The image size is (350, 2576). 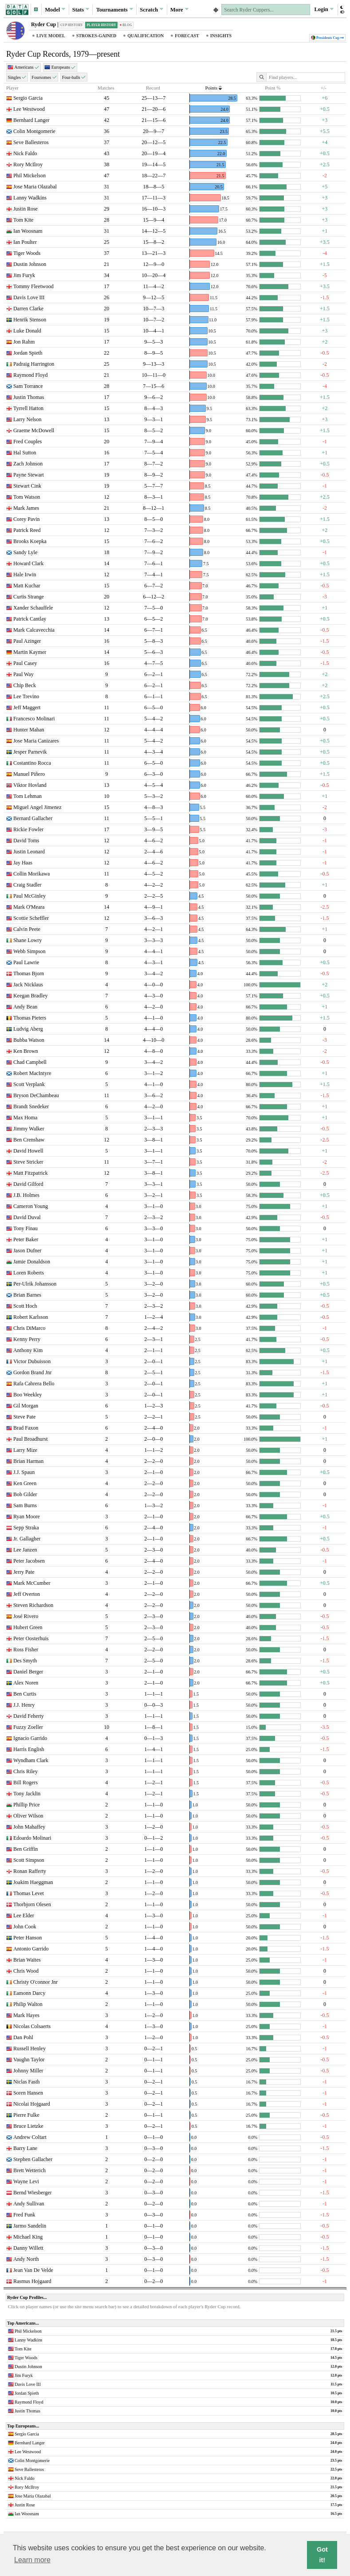 What do you see at coordinates (33, 608) in the screenshot?
I see `Xander Schauffele` at bounding box center [33, 608].